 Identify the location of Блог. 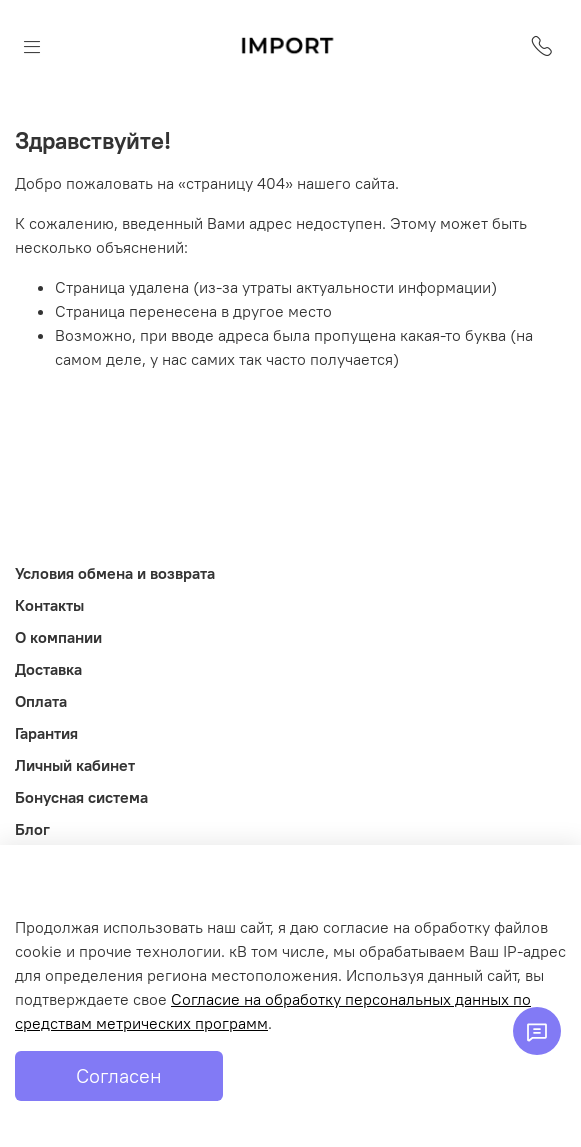
(32, 829).